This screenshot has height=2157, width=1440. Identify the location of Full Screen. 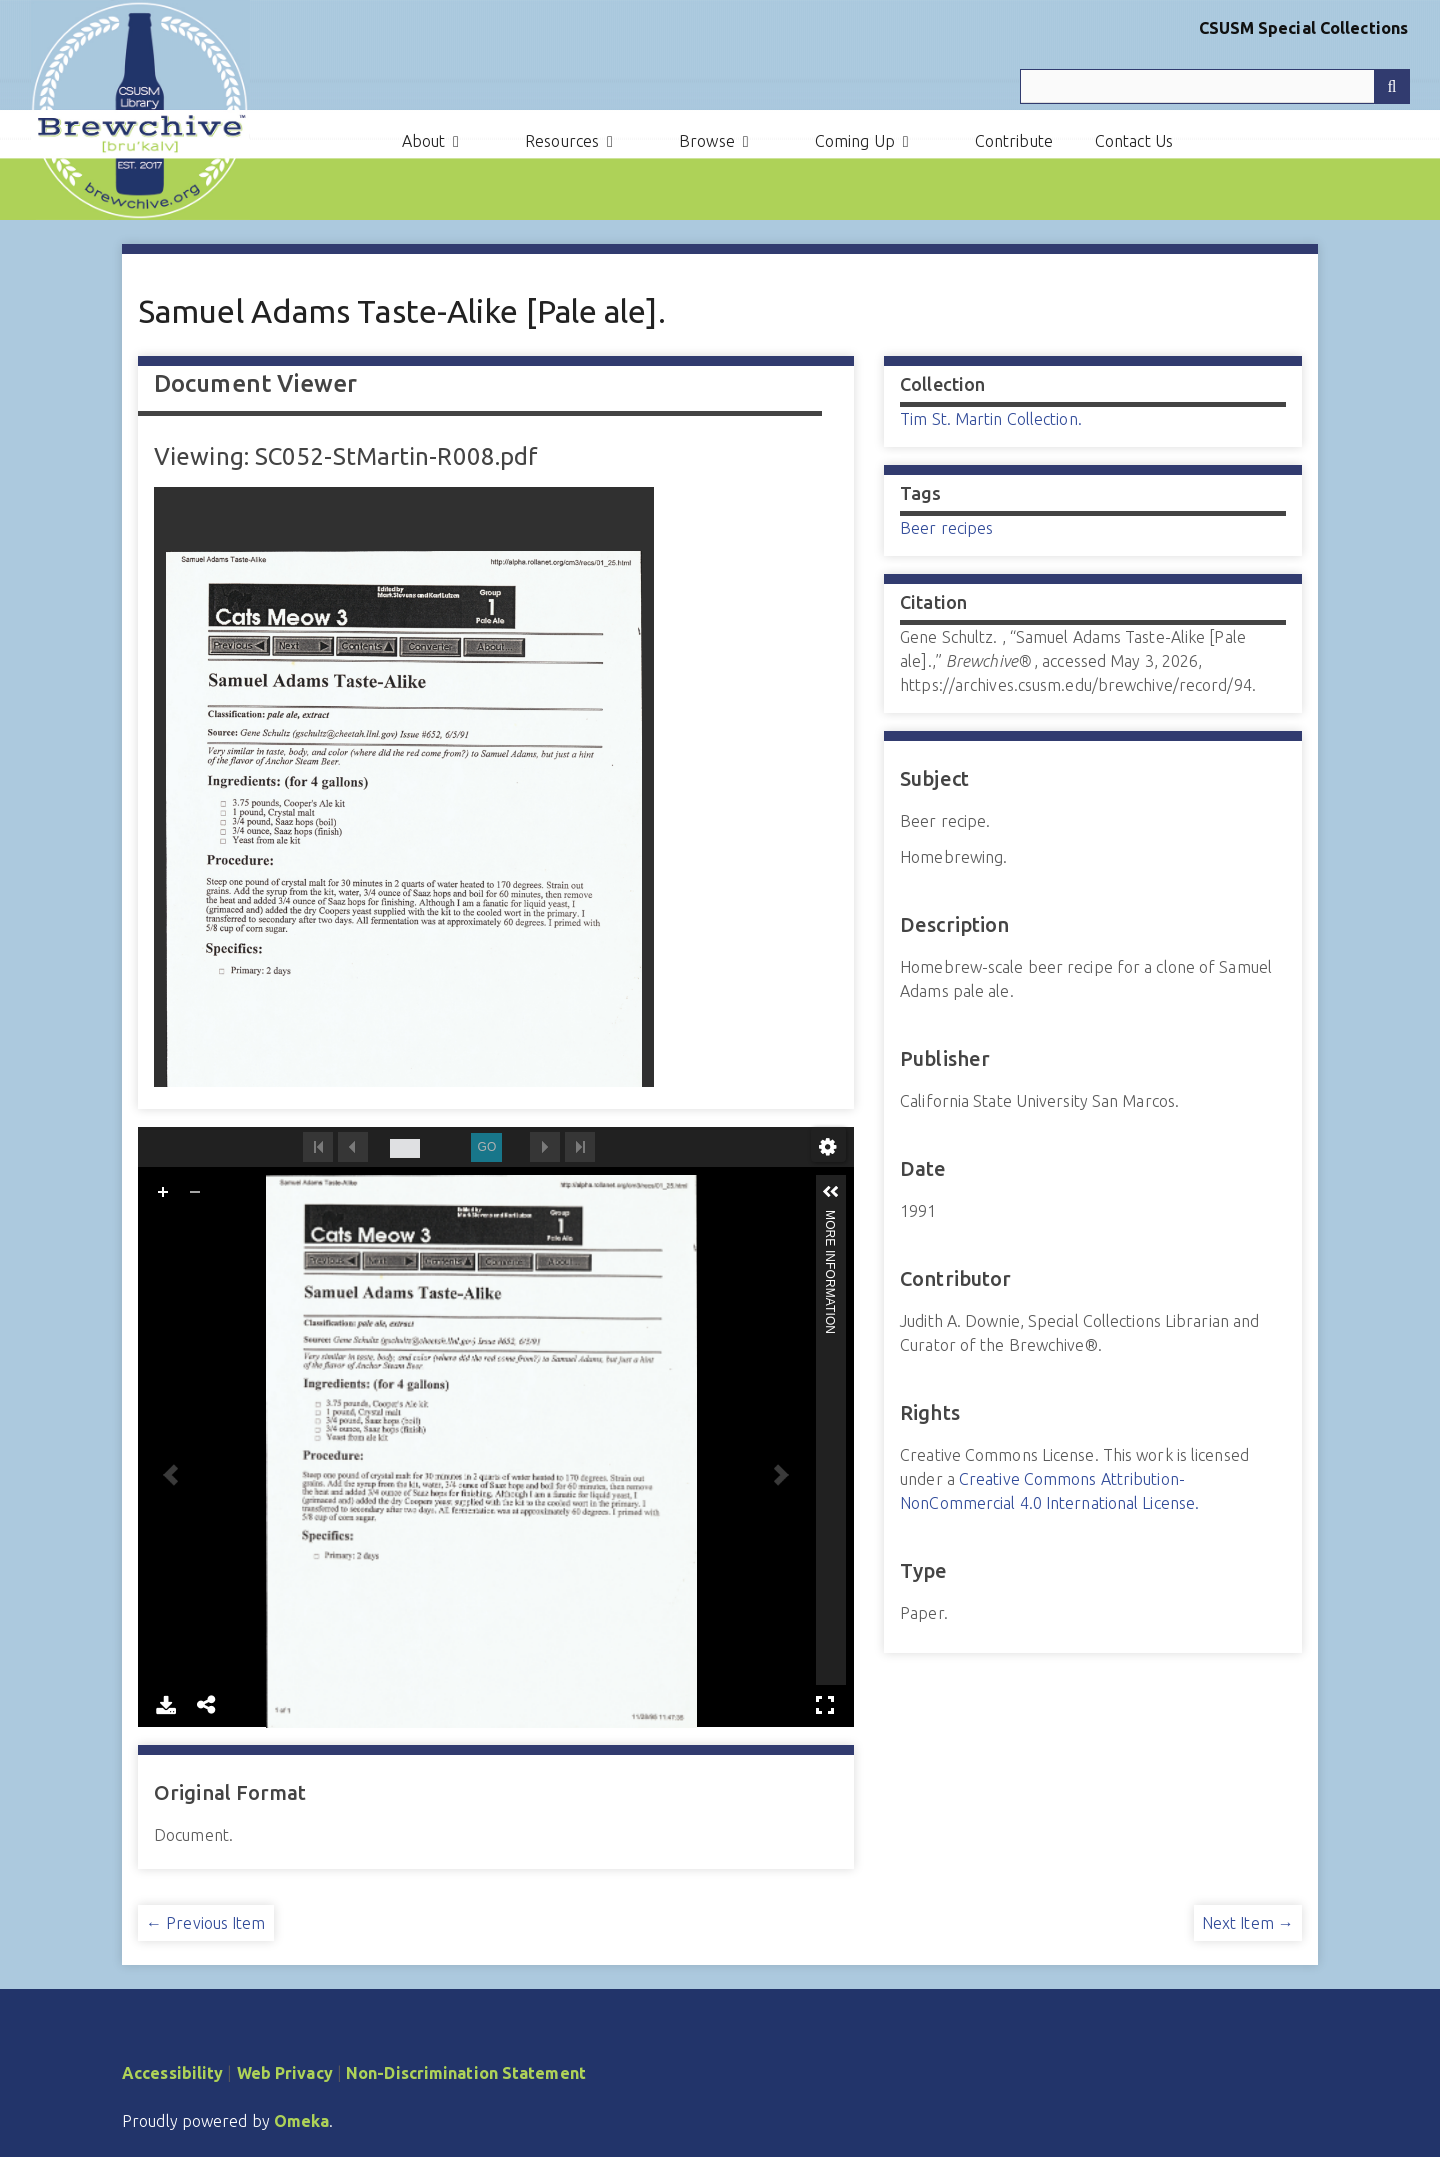
(825, 1705).